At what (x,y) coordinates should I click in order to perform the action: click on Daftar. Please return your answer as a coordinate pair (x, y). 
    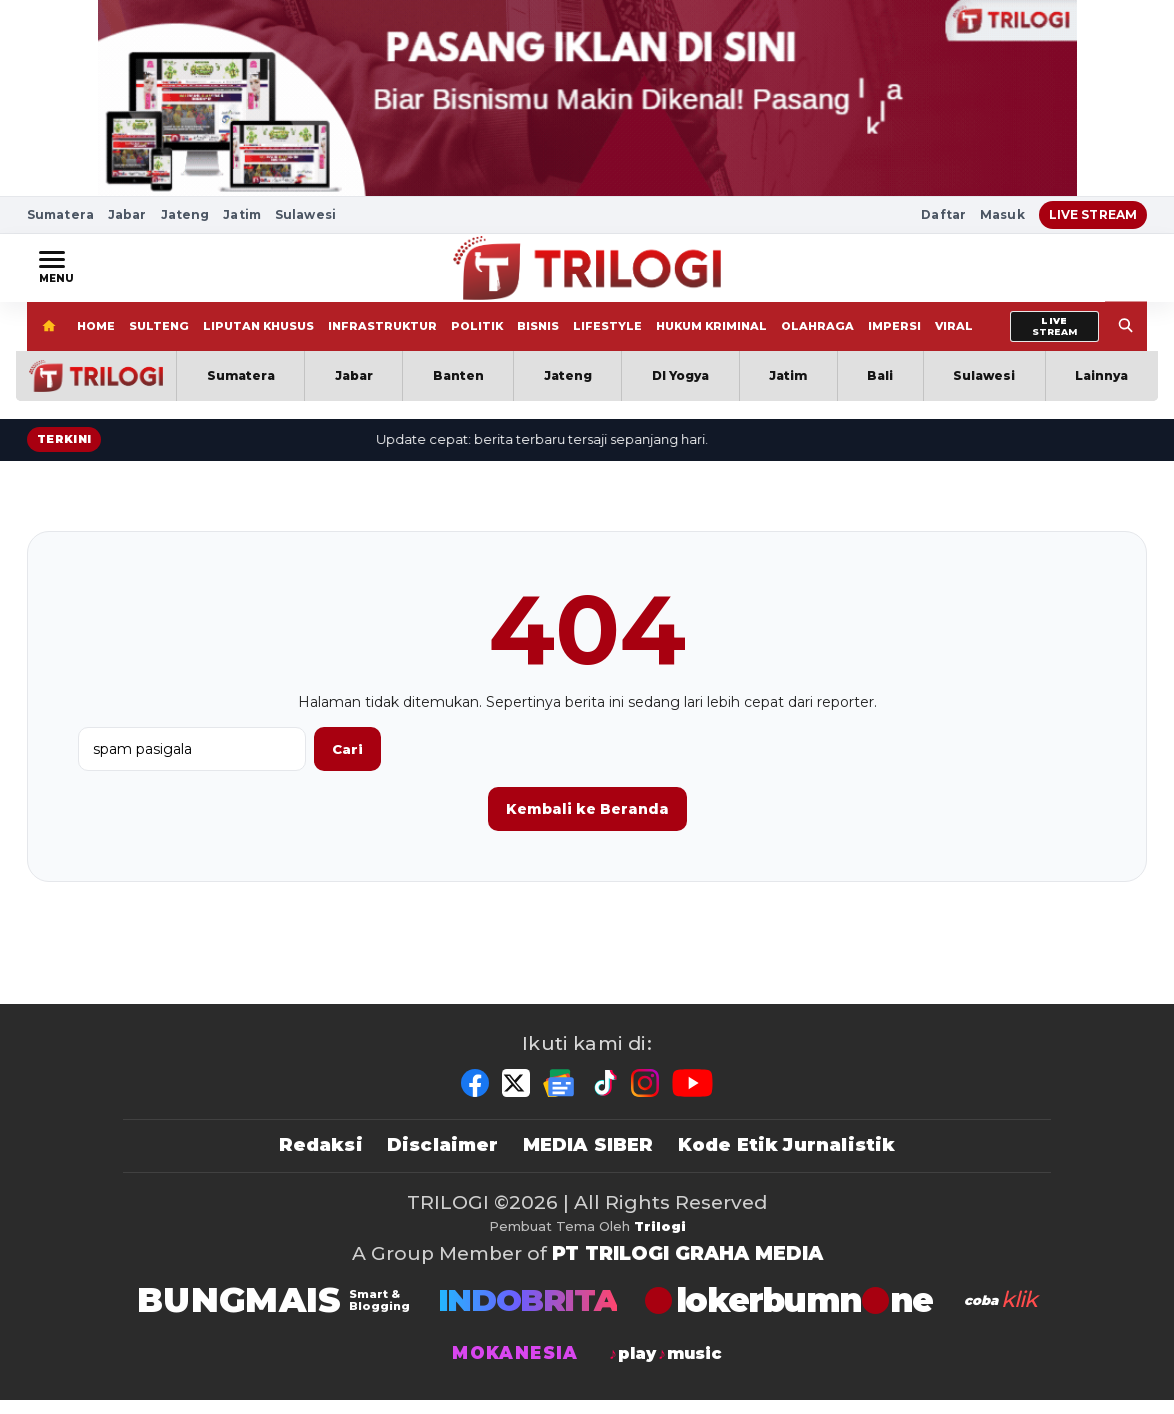
    Looking at the image, I should click on (943, 214).